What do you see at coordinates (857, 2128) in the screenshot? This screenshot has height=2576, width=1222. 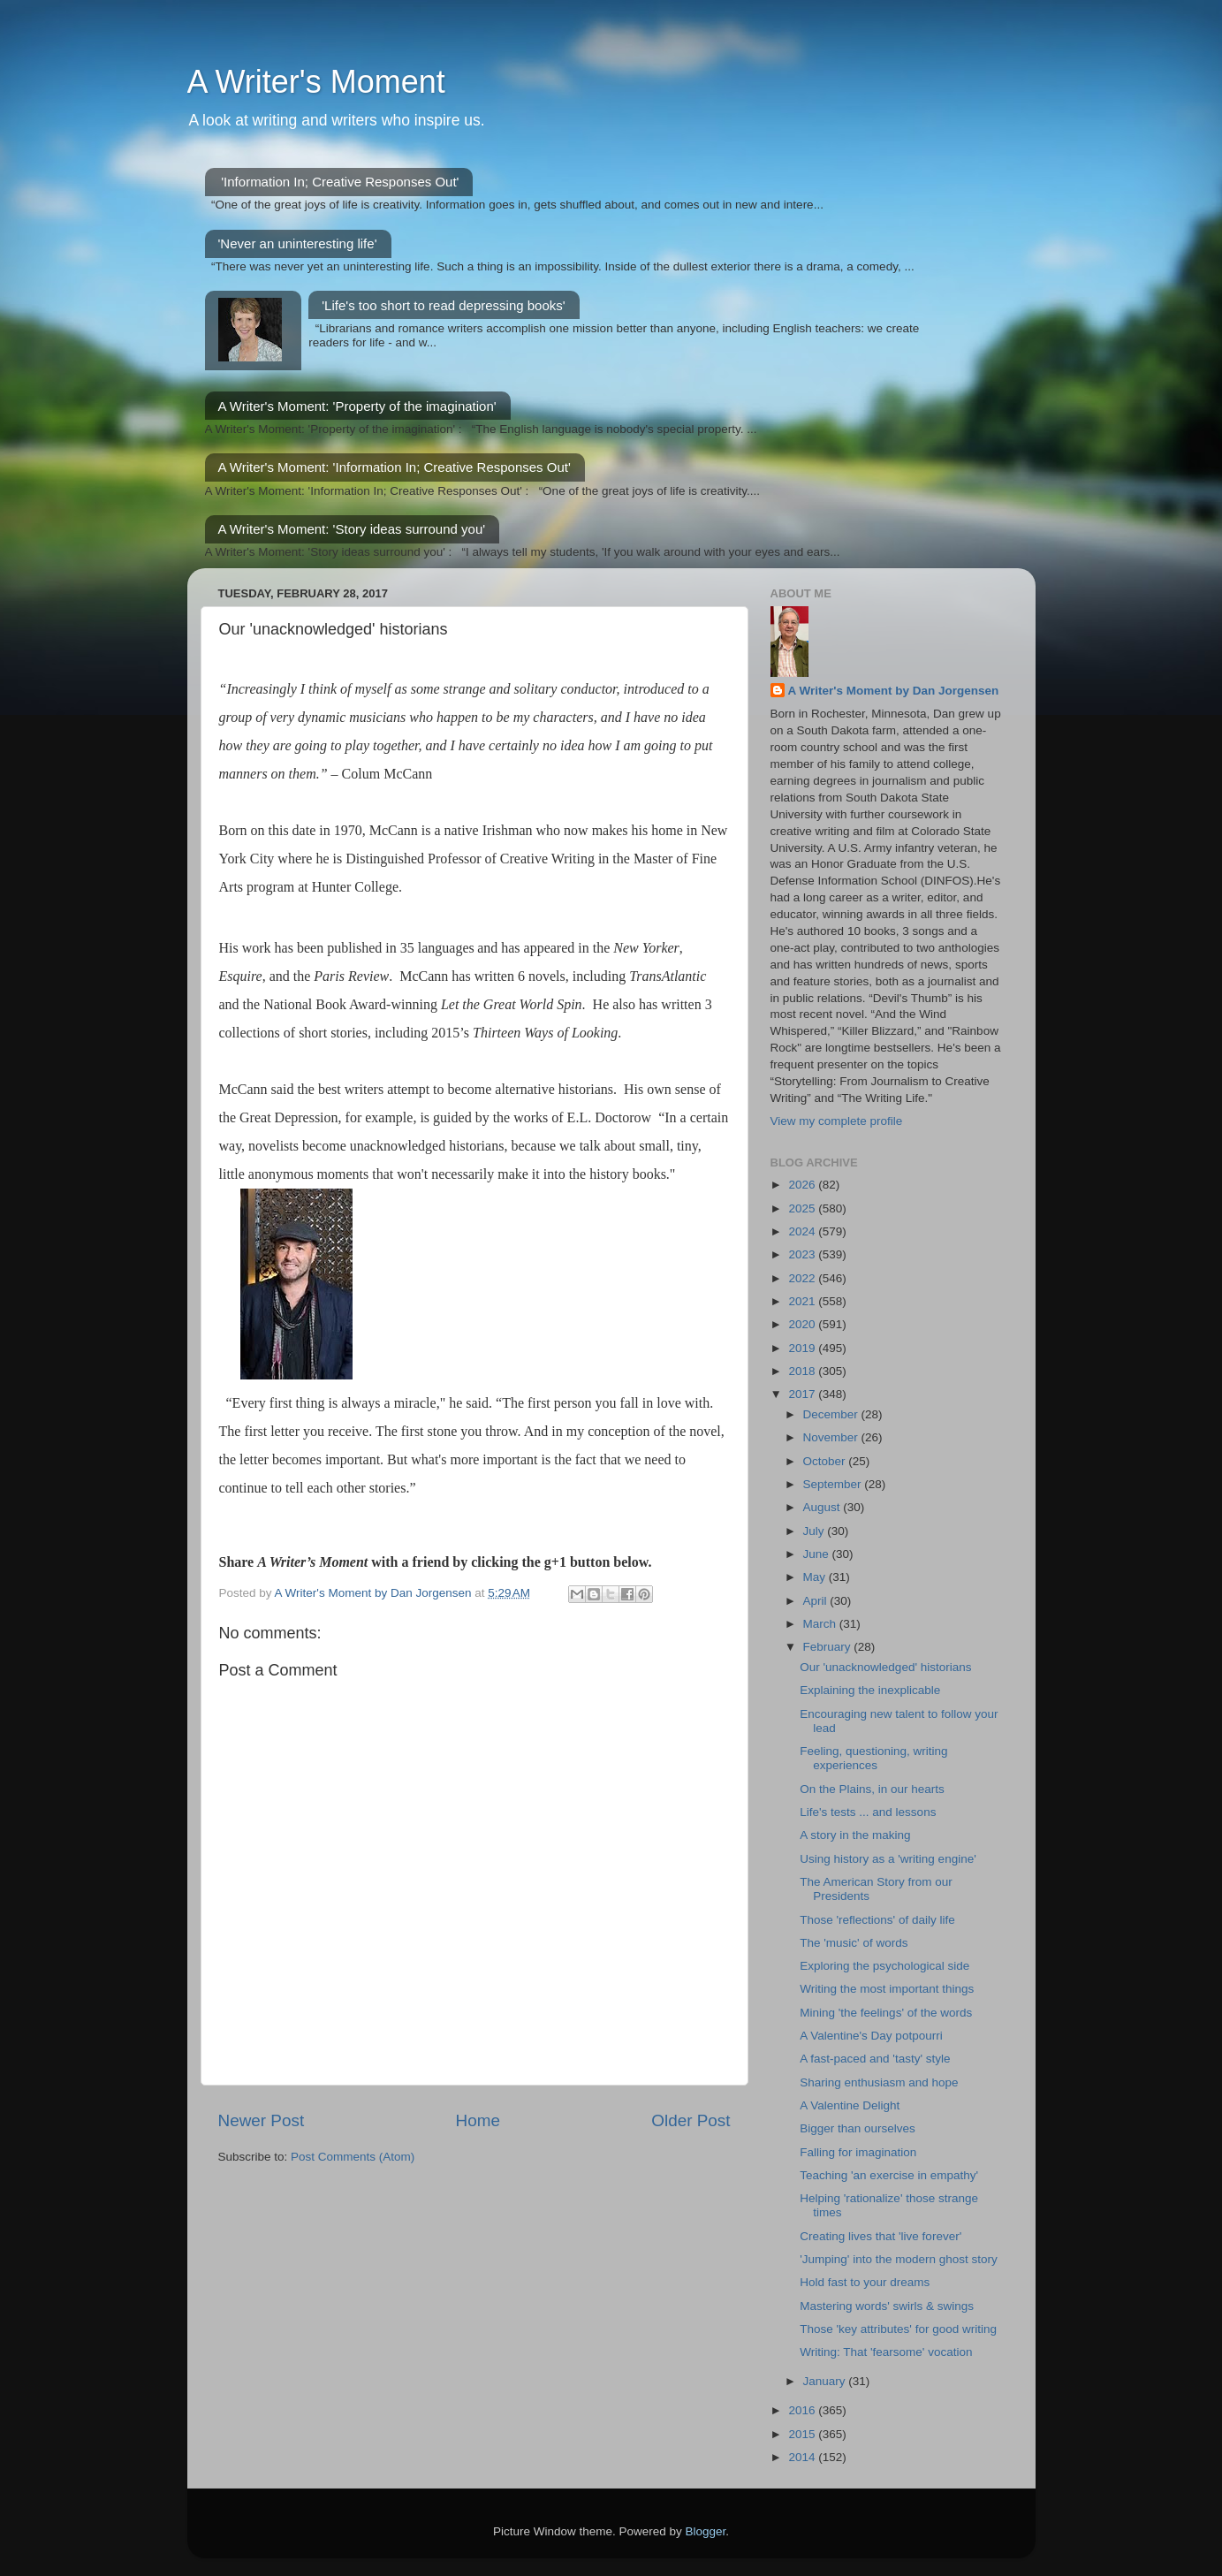 I see `Bigger than ourselves` at bounding box center [857, 2128].